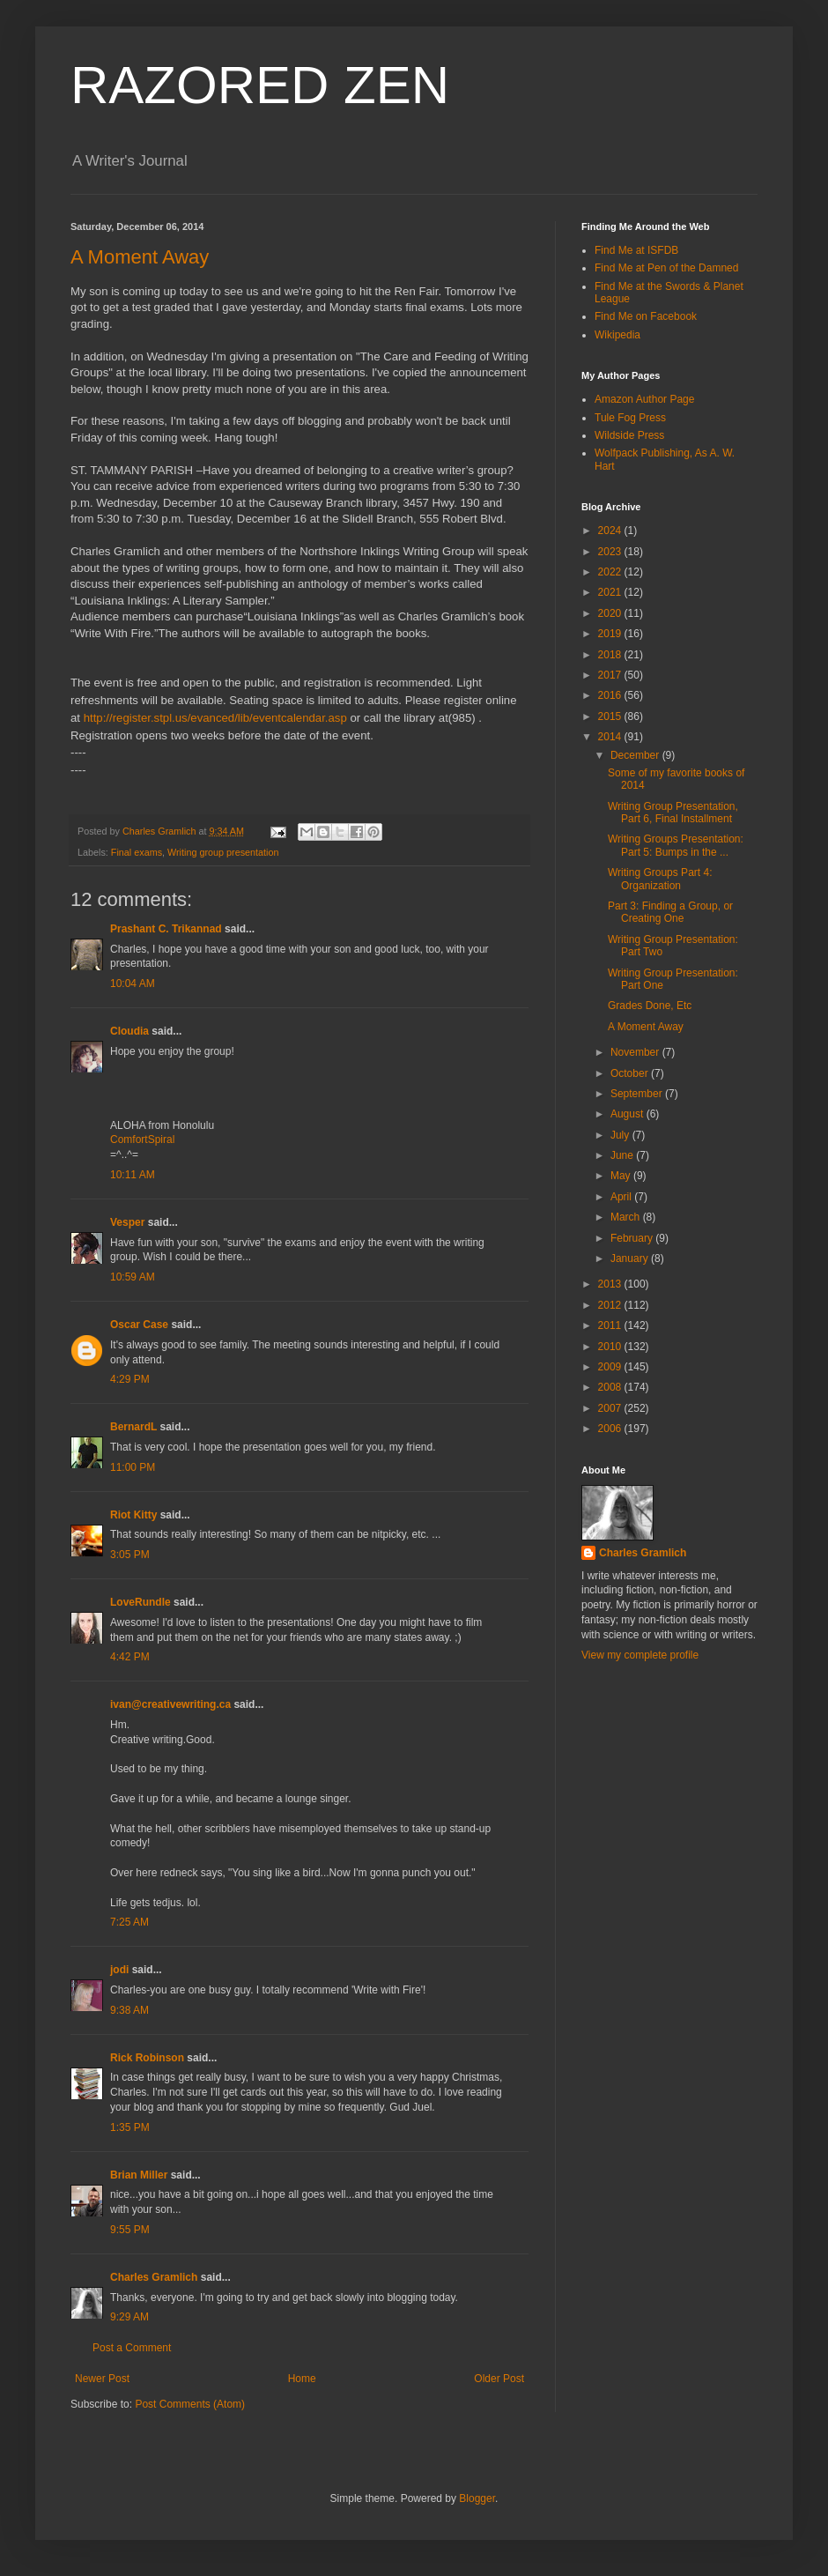 This screenshot has width=828, height=2576. What do you see at coordinates (611, 552) in the screenshot?
I see `2023` at bounding box center [611, 552].